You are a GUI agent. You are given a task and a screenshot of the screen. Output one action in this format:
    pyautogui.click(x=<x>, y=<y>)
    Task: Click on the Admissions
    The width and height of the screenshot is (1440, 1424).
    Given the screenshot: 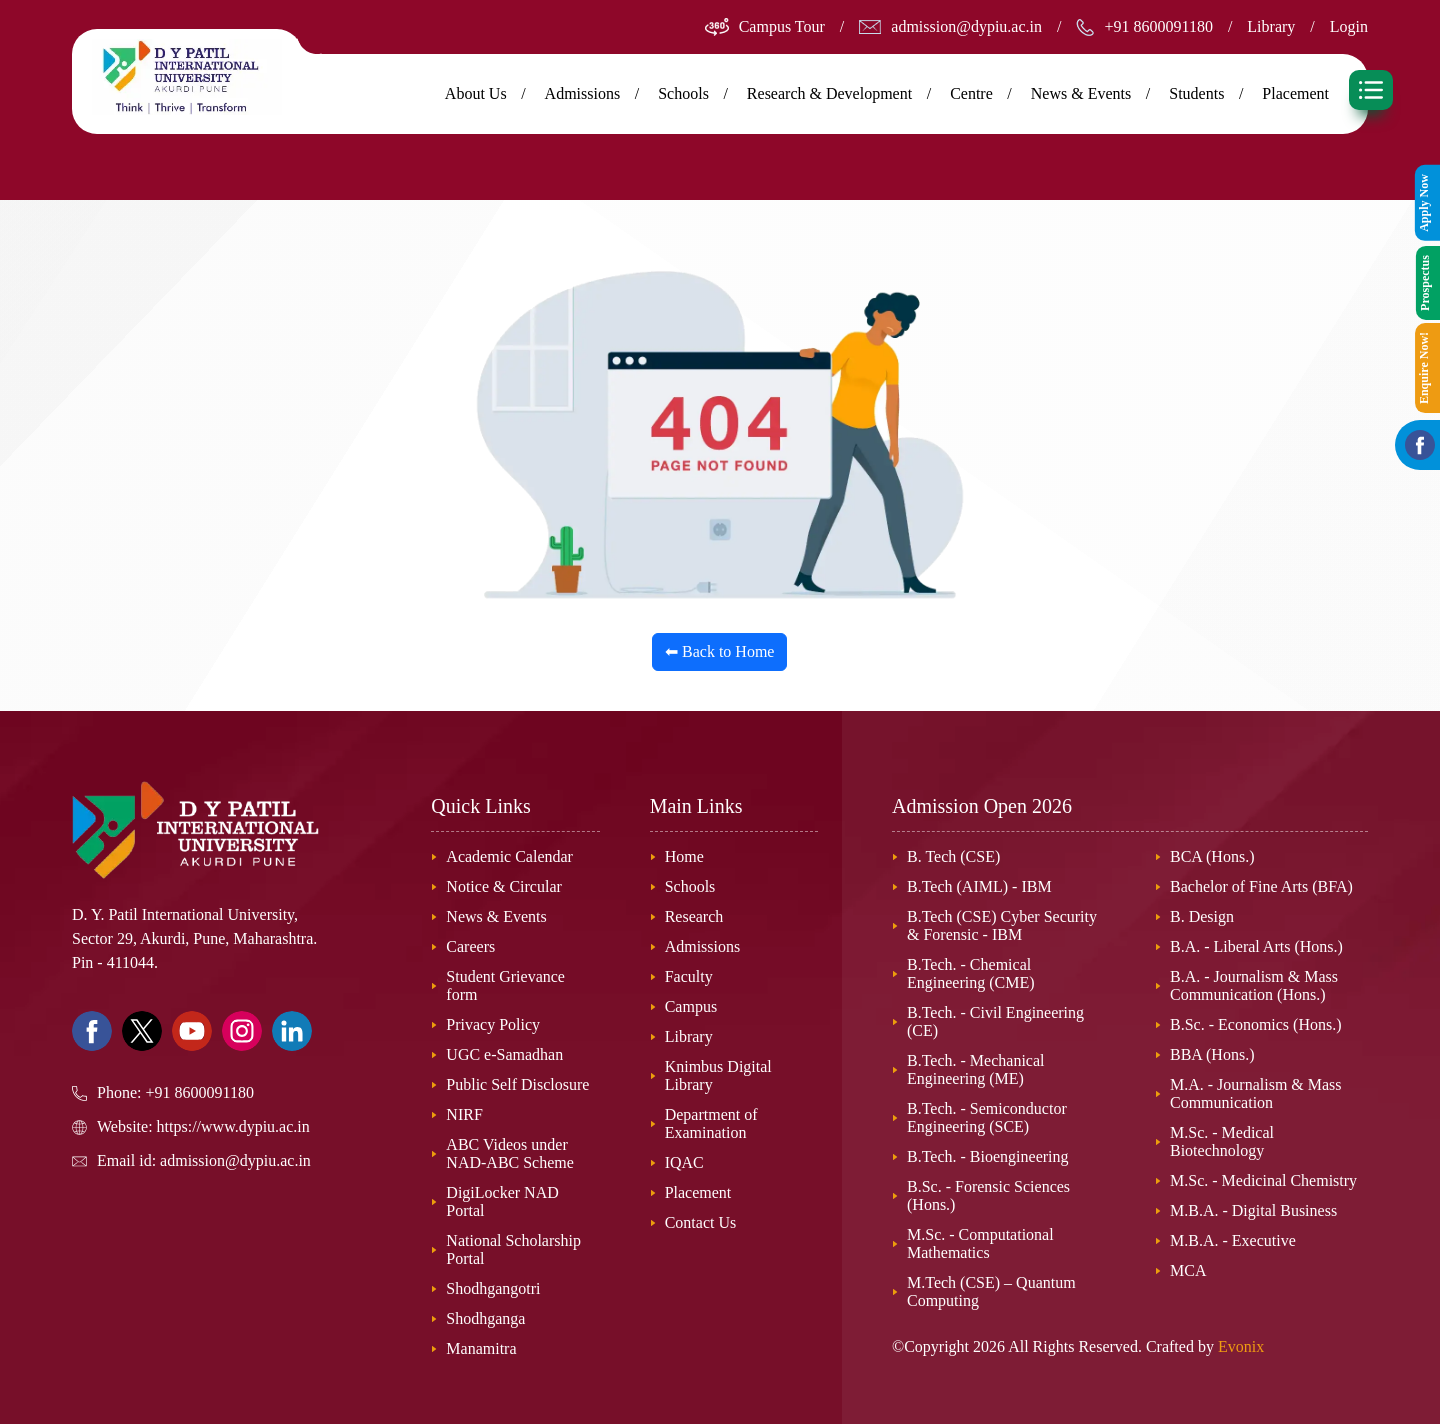 What is the action you would take?
    pyautogui.click(x=583, y=93)
    